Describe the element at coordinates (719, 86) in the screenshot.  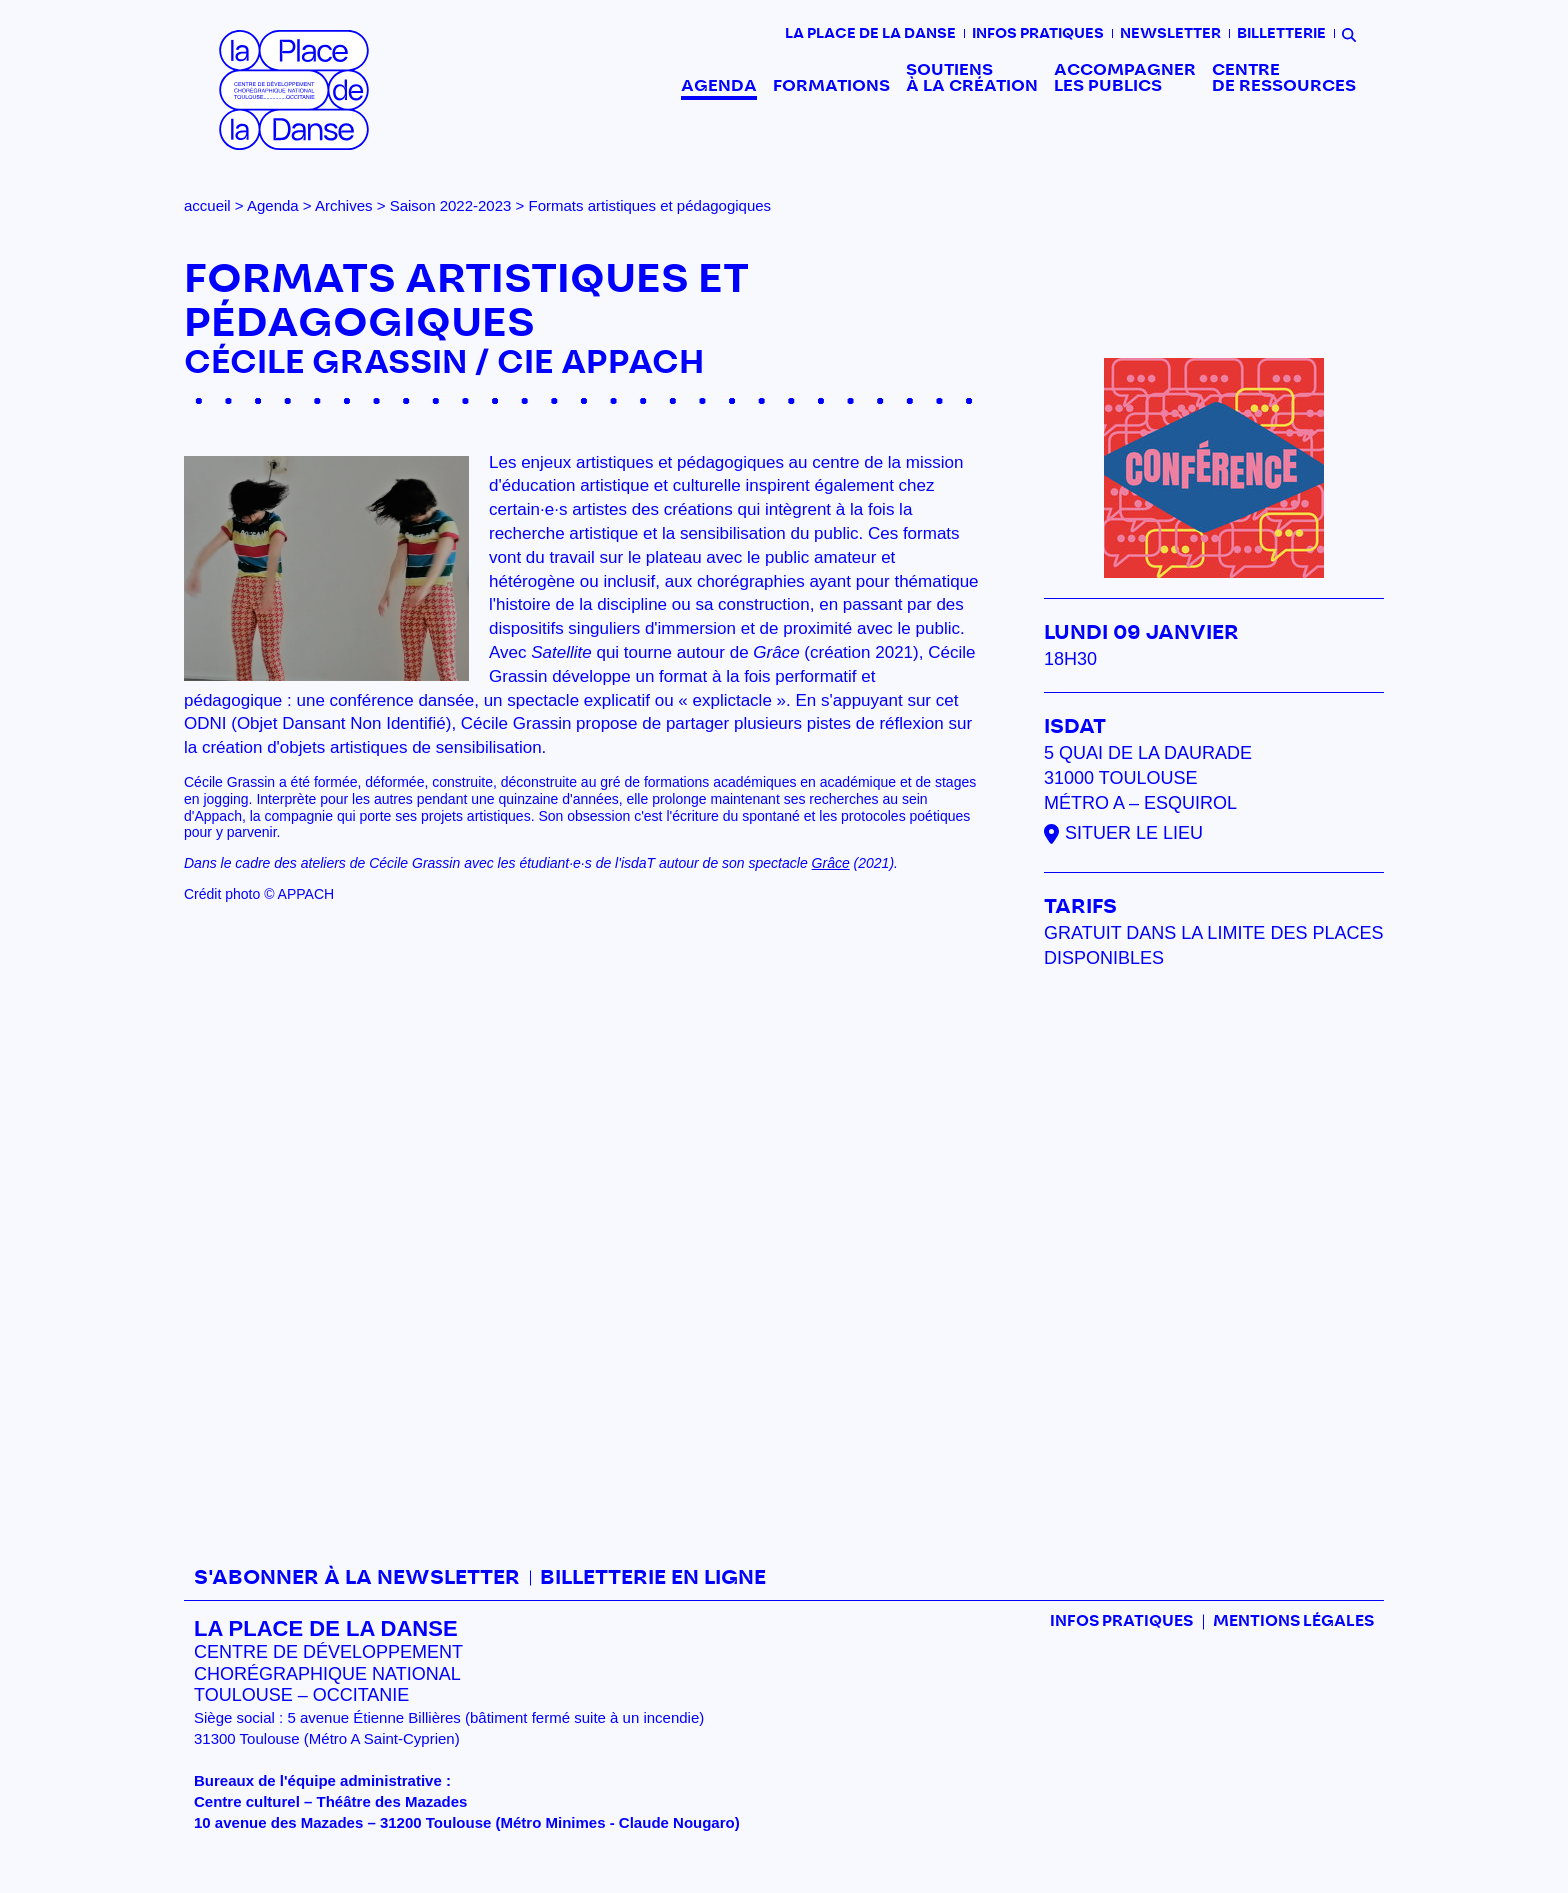
I see `Agenda` at that location.